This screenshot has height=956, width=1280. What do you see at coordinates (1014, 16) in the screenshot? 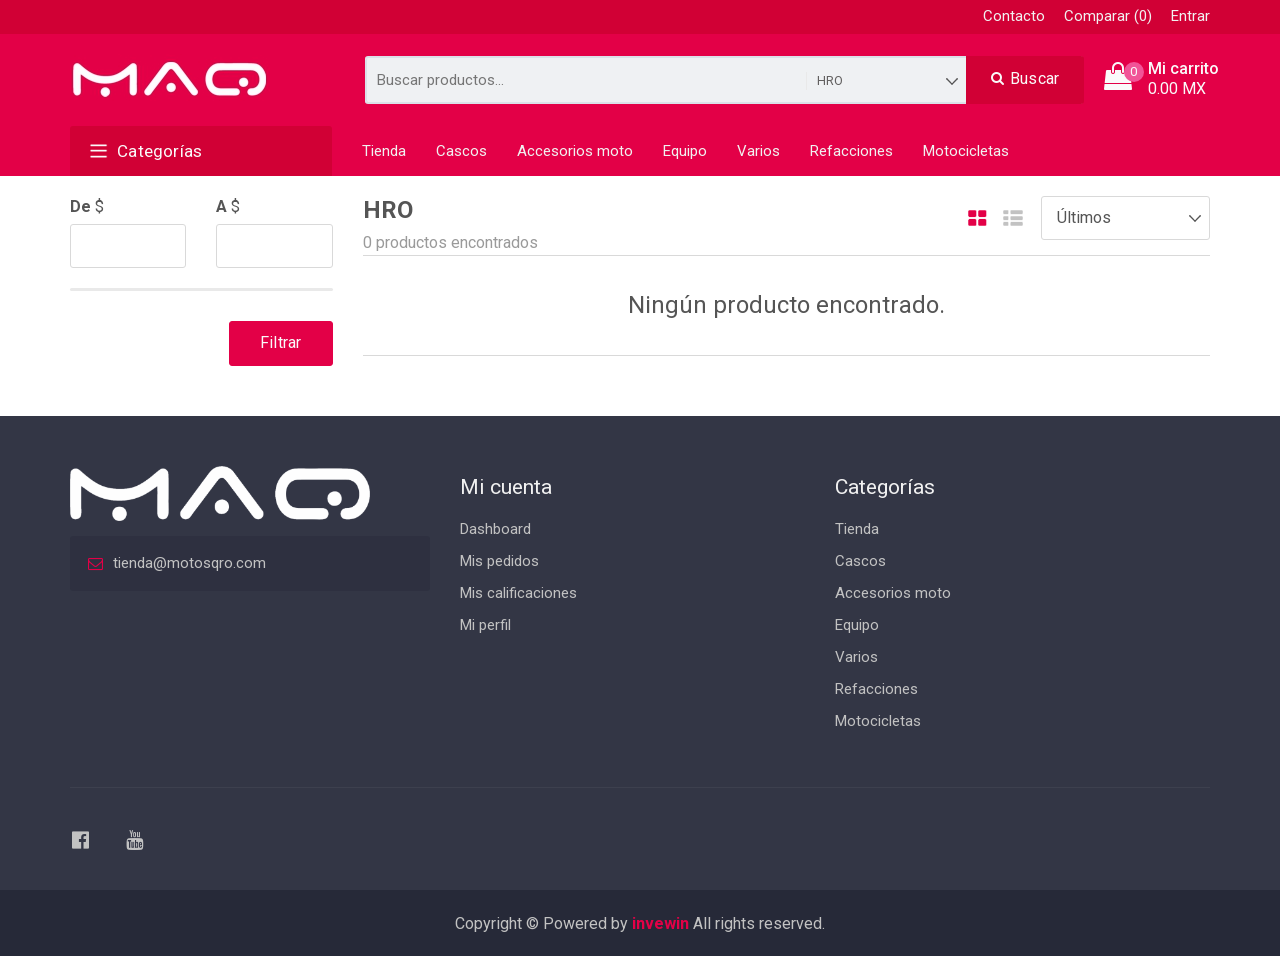
I see `Contacto` at bounding box center [1014, 16].